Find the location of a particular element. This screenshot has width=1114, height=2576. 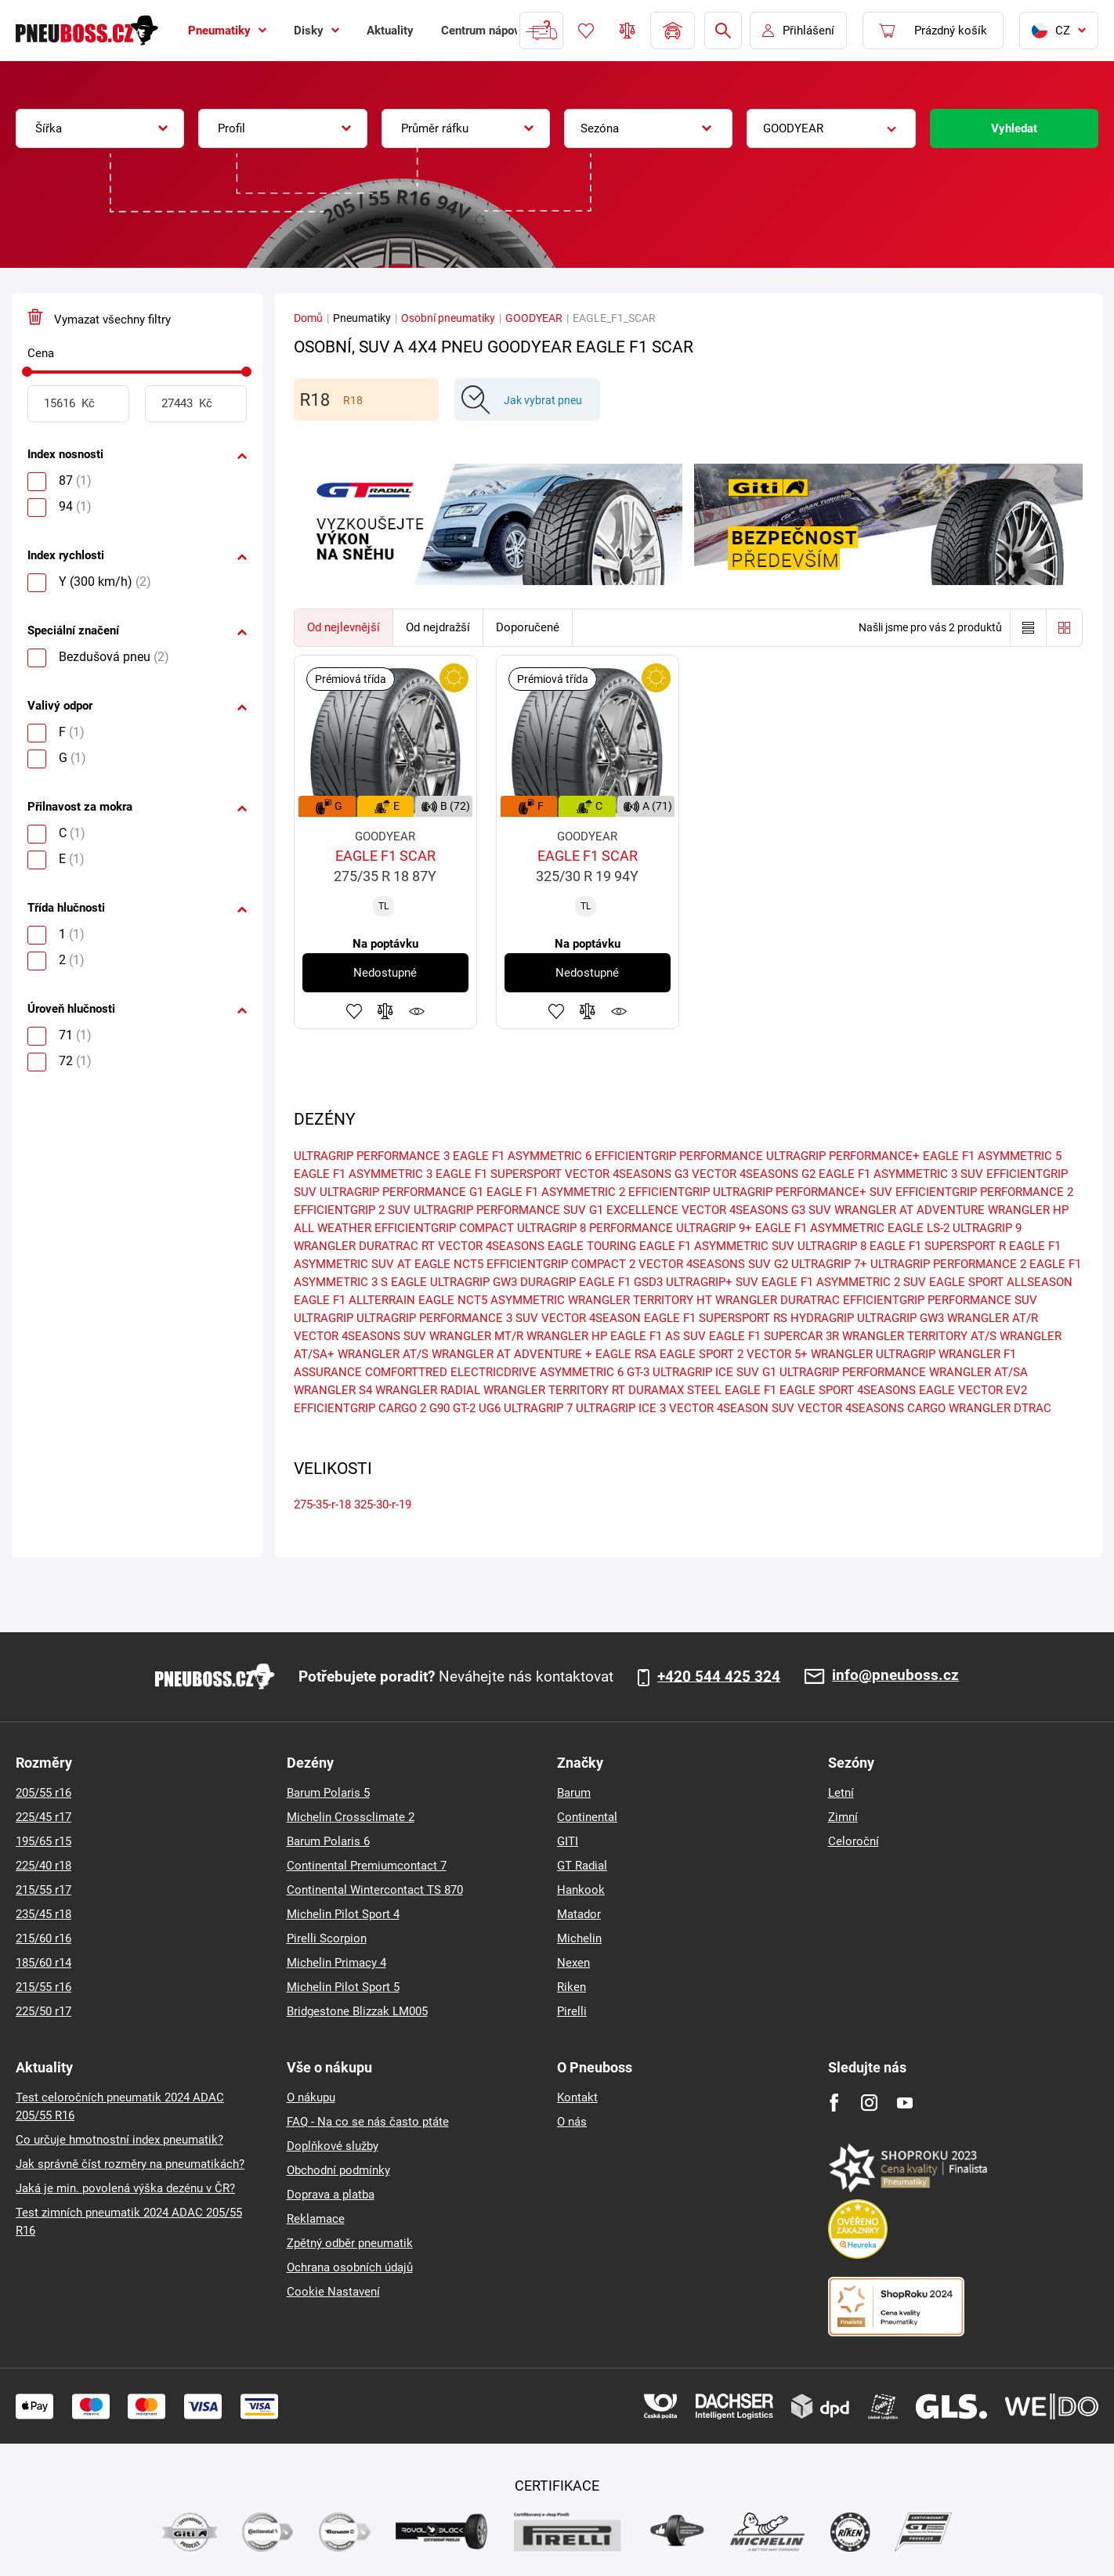

EAGLE SPORT 4SEASONS is located at coordinates (847, 1390).